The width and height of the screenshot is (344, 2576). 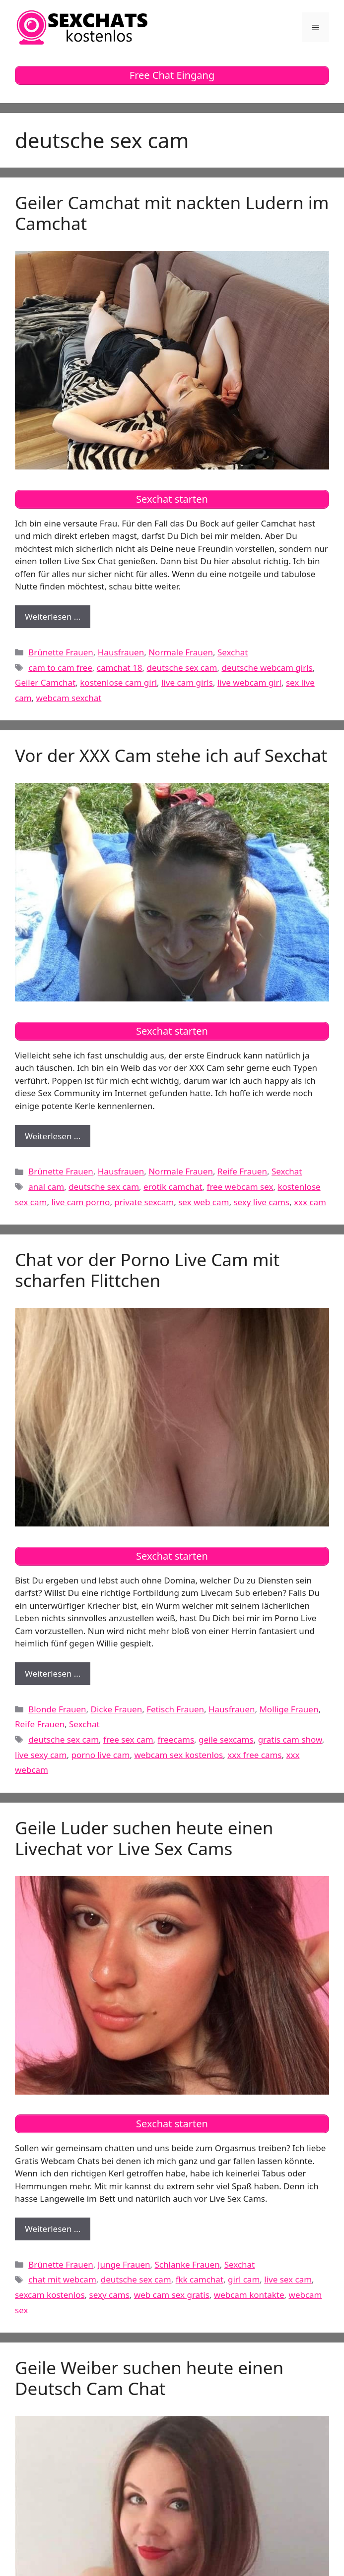 What do you see at coordinates (180, 652) in the screenshot?
I see `Normale Frauen` at bounding box center [180, 652].